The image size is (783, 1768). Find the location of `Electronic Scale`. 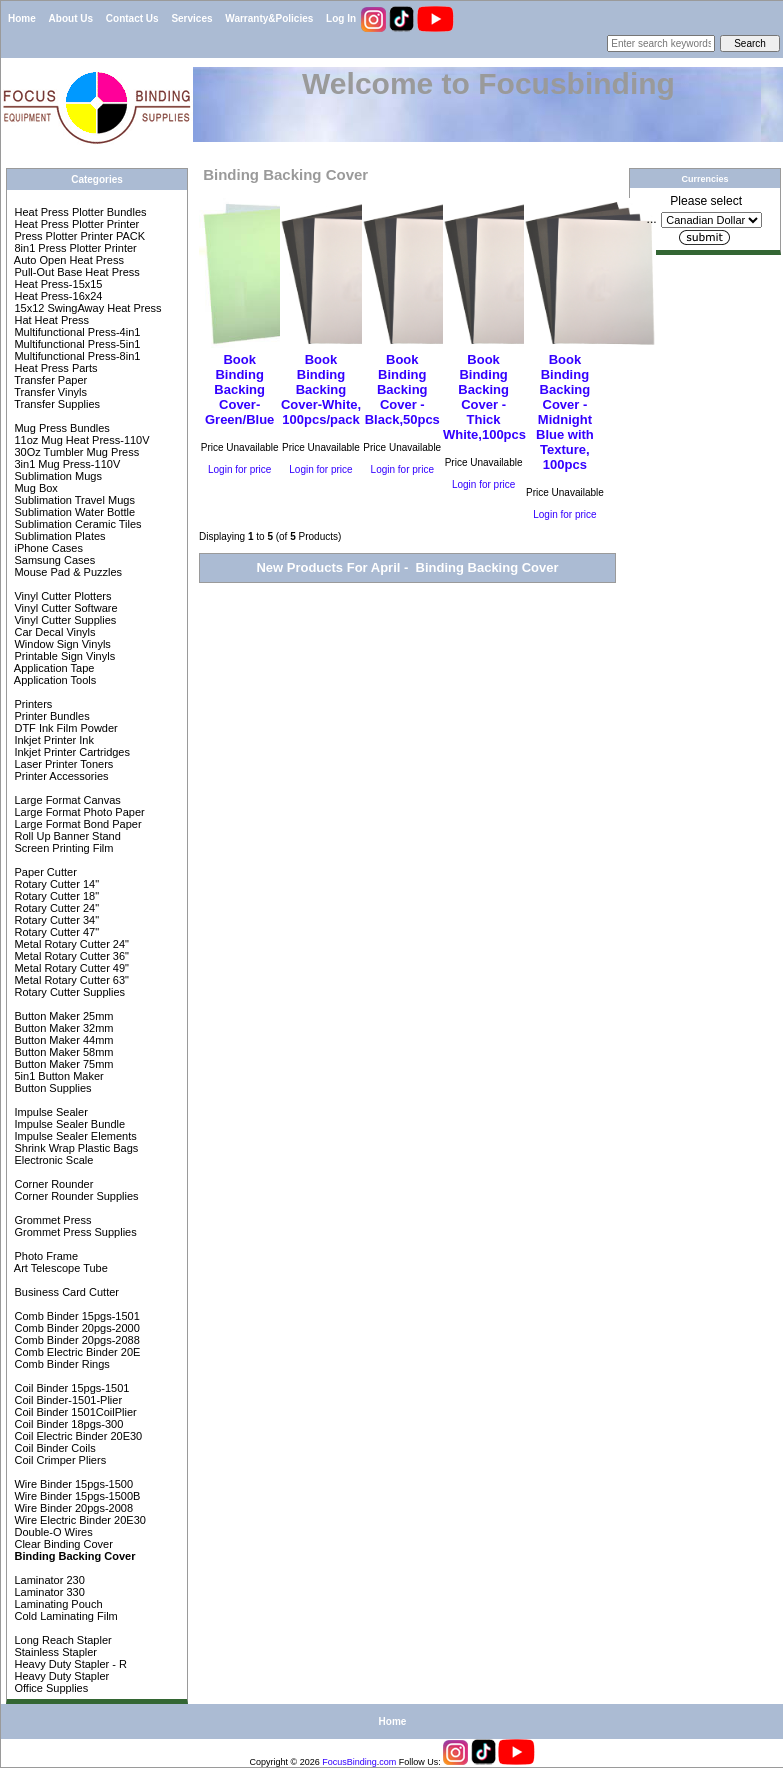

Electronic Scale is located at coordinates (52, 1160).